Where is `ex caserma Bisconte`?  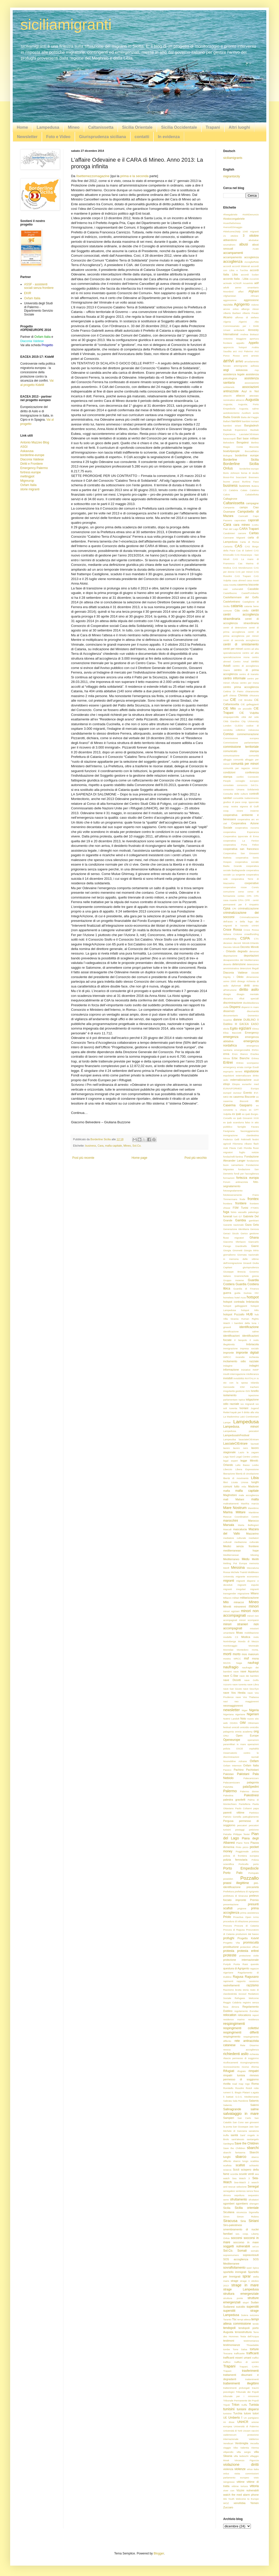
ex caserma Bisconte is located at coordinates (242, 1096).